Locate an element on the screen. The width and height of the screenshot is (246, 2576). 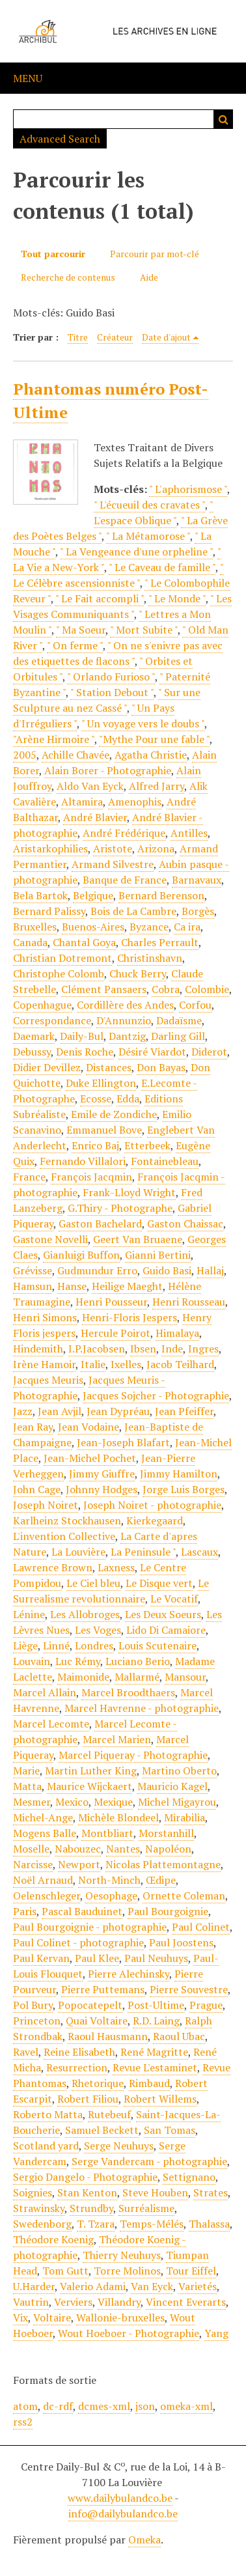
" Les Visages Communiquants " is located at coordinates (122, 606).